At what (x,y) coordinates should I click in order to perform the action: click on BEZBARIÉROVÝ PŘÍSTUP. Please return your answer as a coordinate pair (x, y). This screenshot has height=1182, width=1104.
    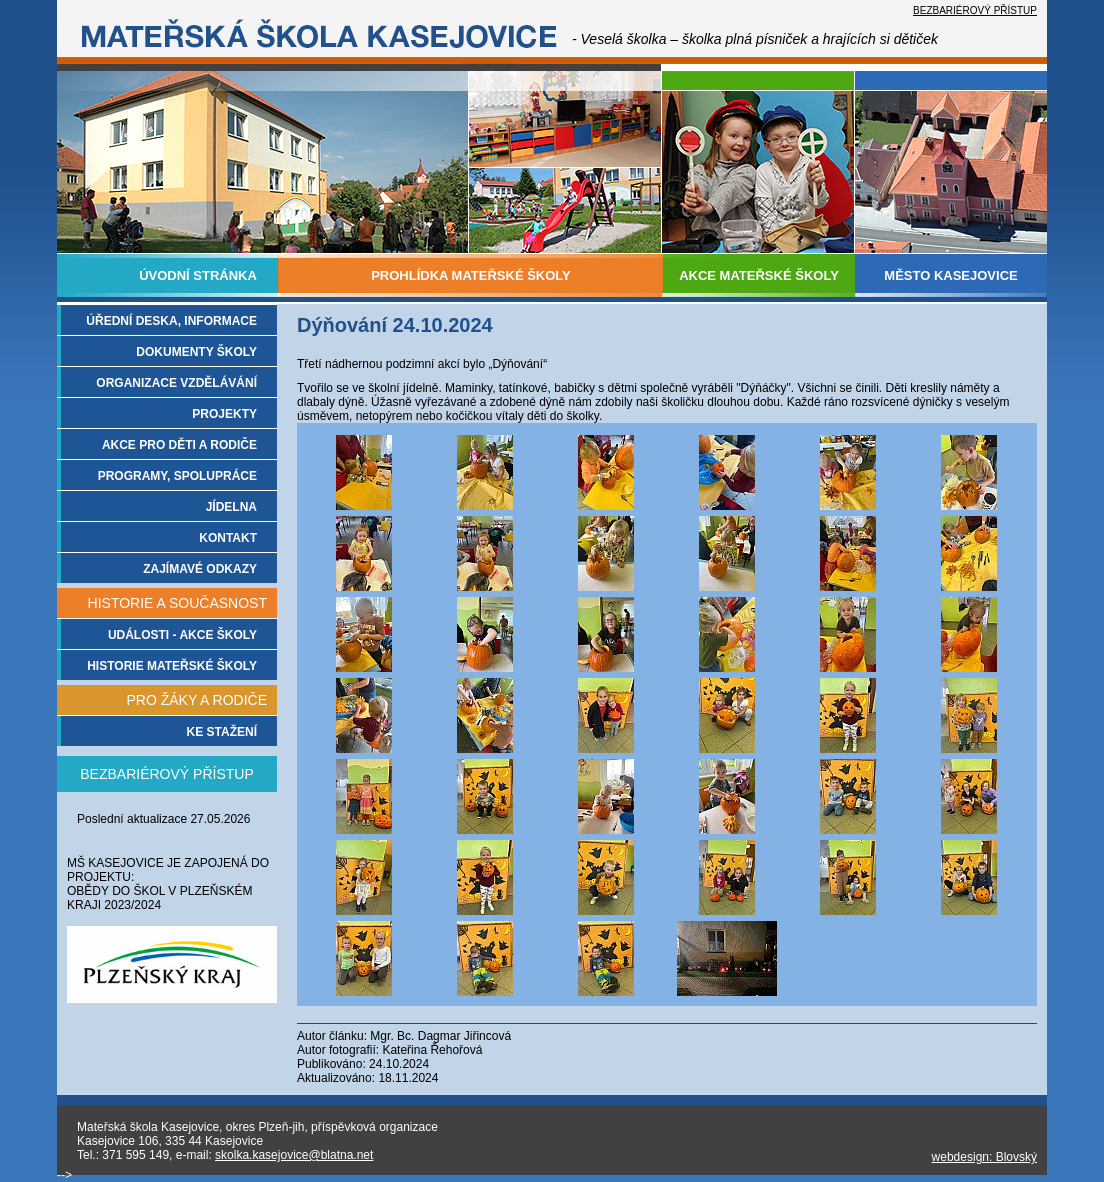
    Looking at the image, I should click on (975, 10).